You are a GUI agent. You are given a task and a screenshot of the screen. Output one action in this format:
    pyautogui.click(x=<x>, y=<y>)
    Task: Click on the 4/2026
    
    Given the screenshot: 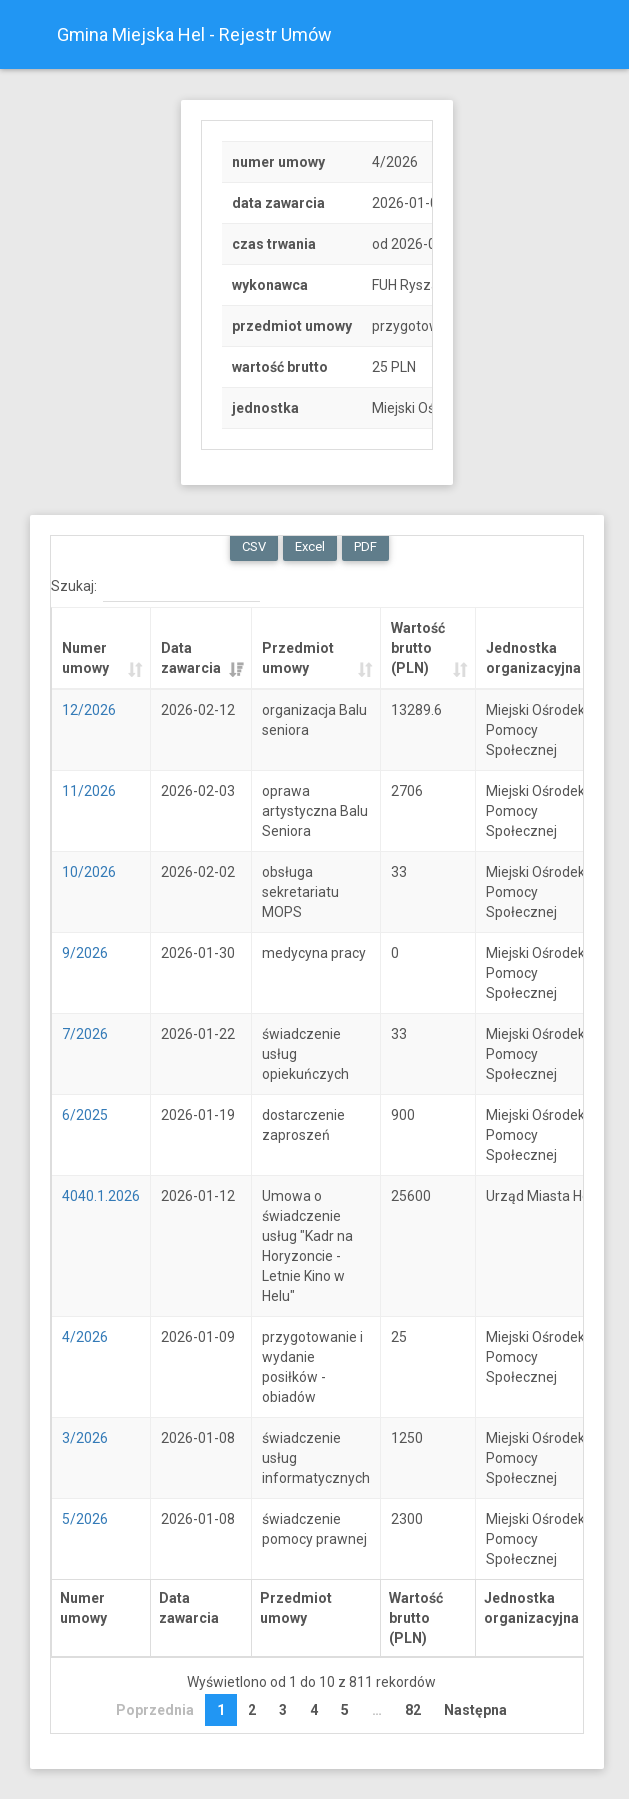 What is the action you would take?
    pyautogui.click(x=85, y=1337)
    